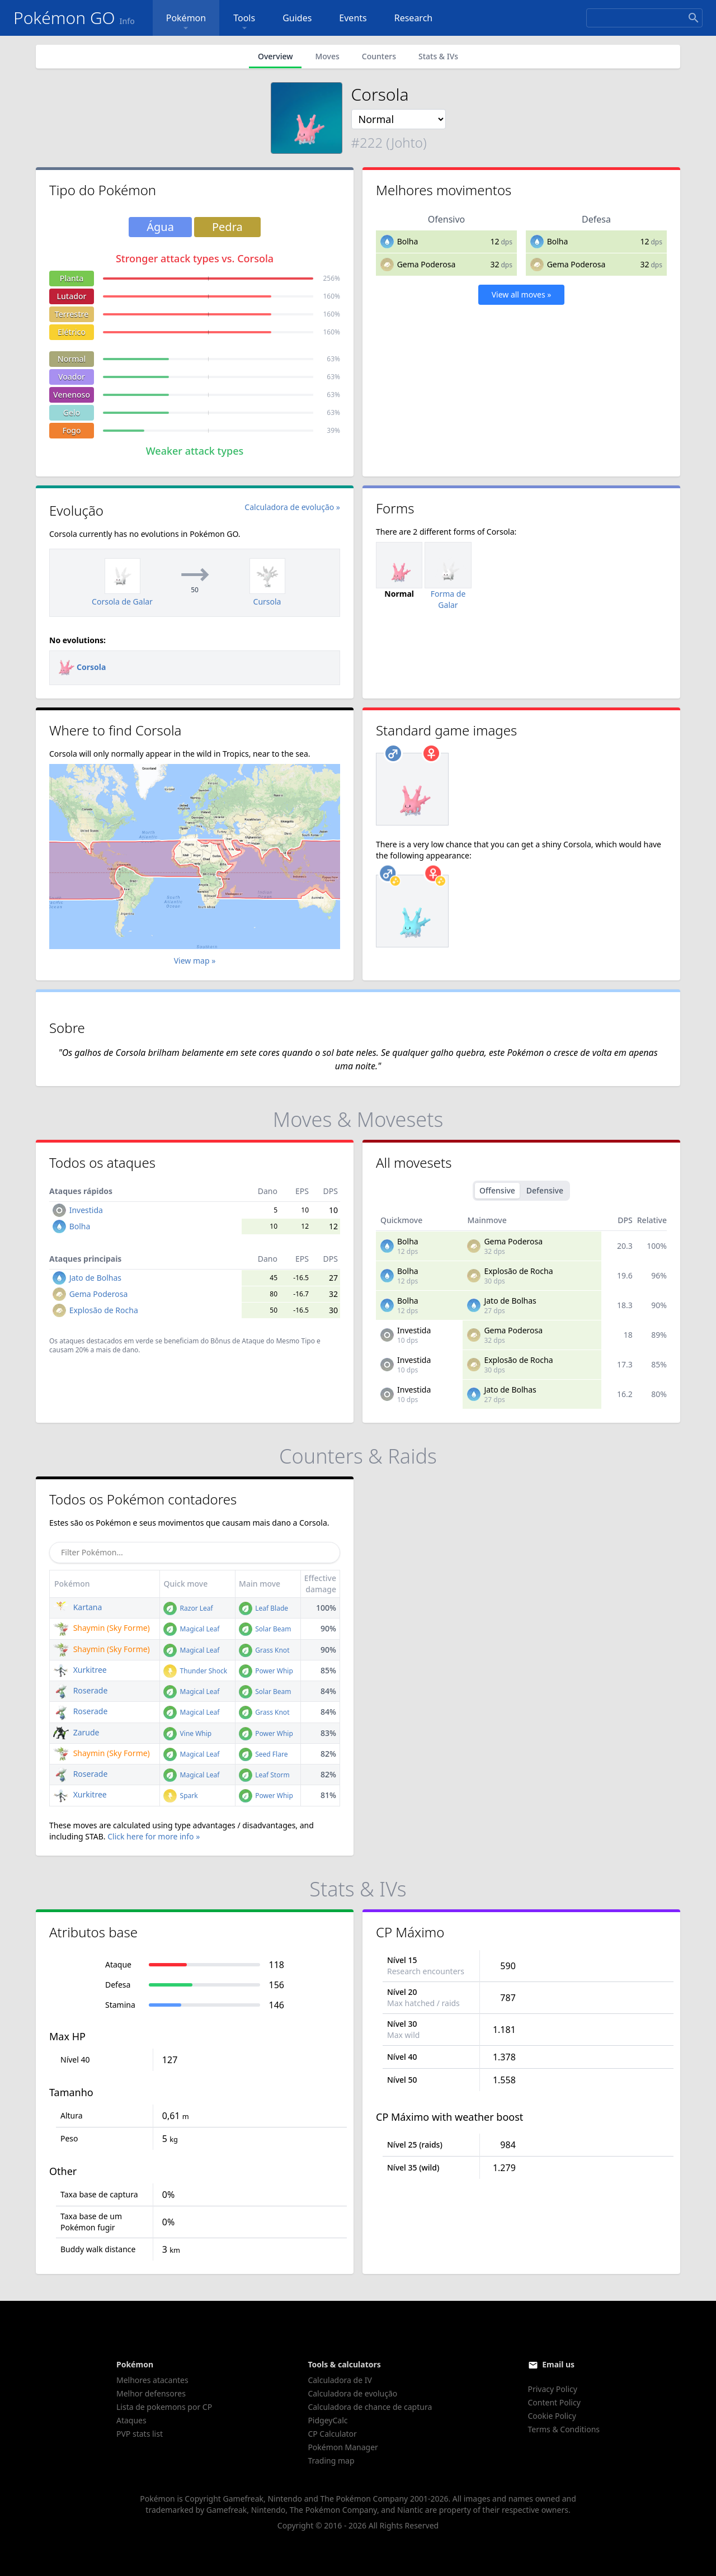  I want to click on Leaf Storm, so click(264, 1775).